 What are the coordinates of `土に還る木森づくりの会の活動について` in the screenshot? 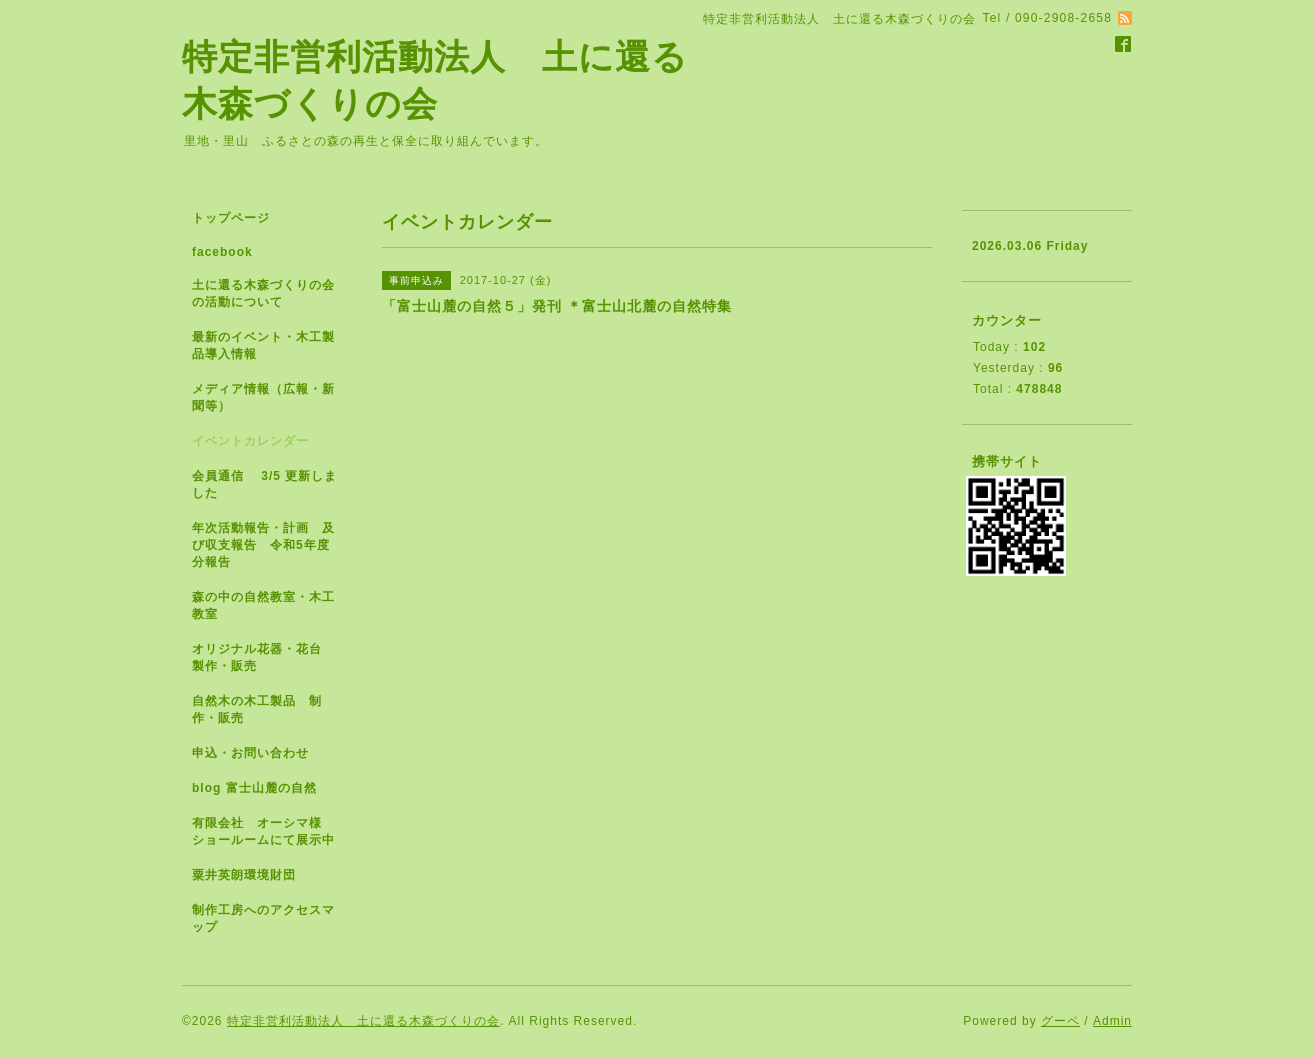 It's located at (263, 293).